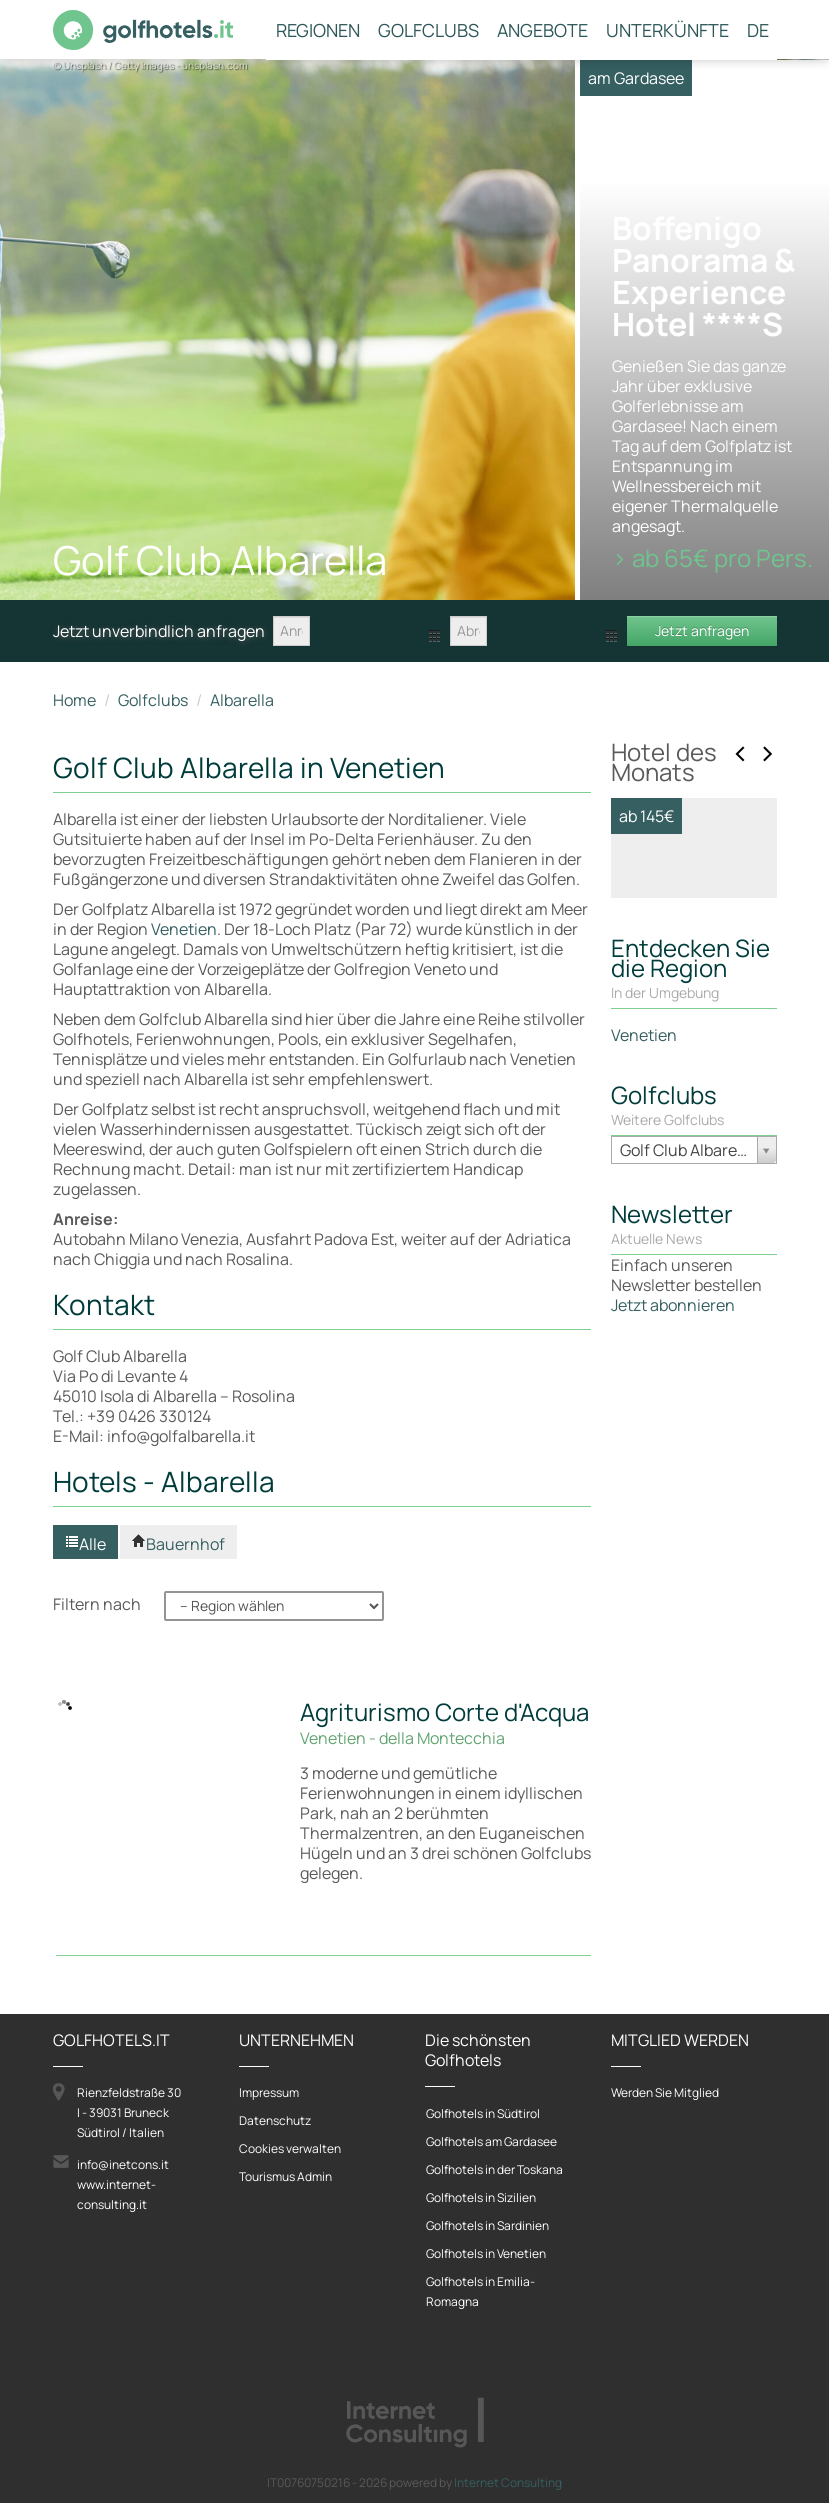 The width and height of the screenshot is (829, 2503). Describe the element at coordinates (494, 2169) in the screenshot. I see `Golfhotels in der Toskana` at that location.